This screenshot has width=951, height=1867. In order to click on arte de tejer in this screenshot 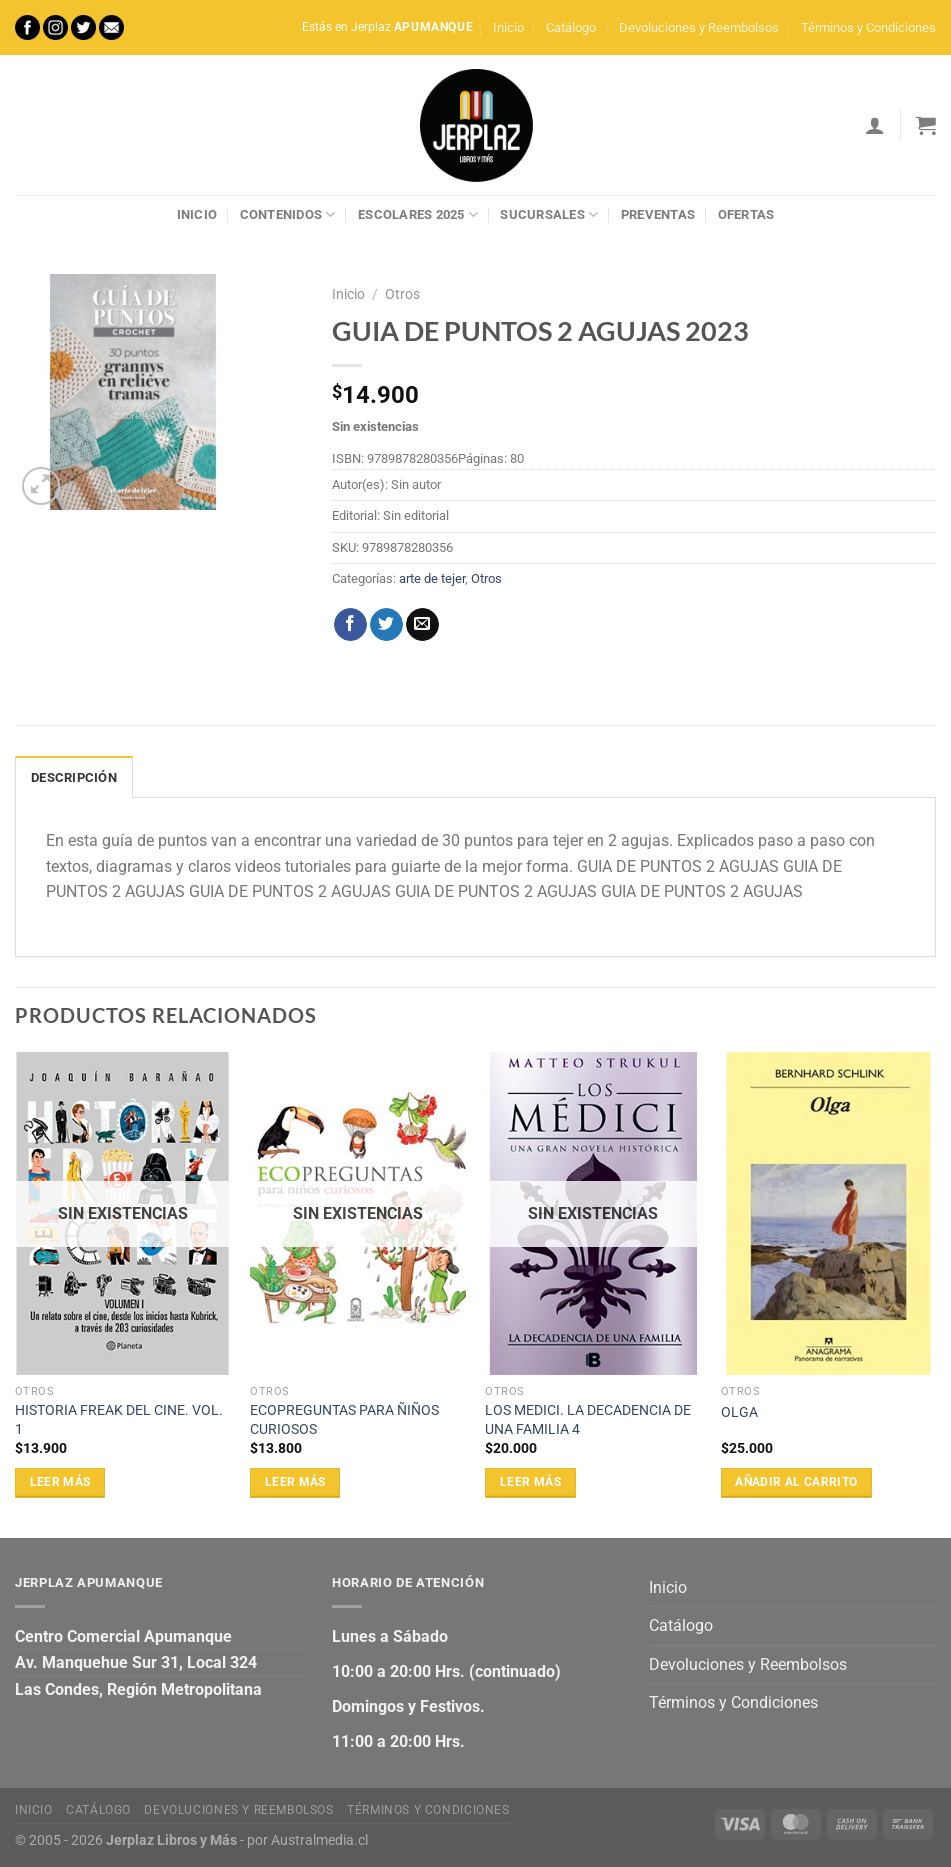, I will do `click(432, 578)`.